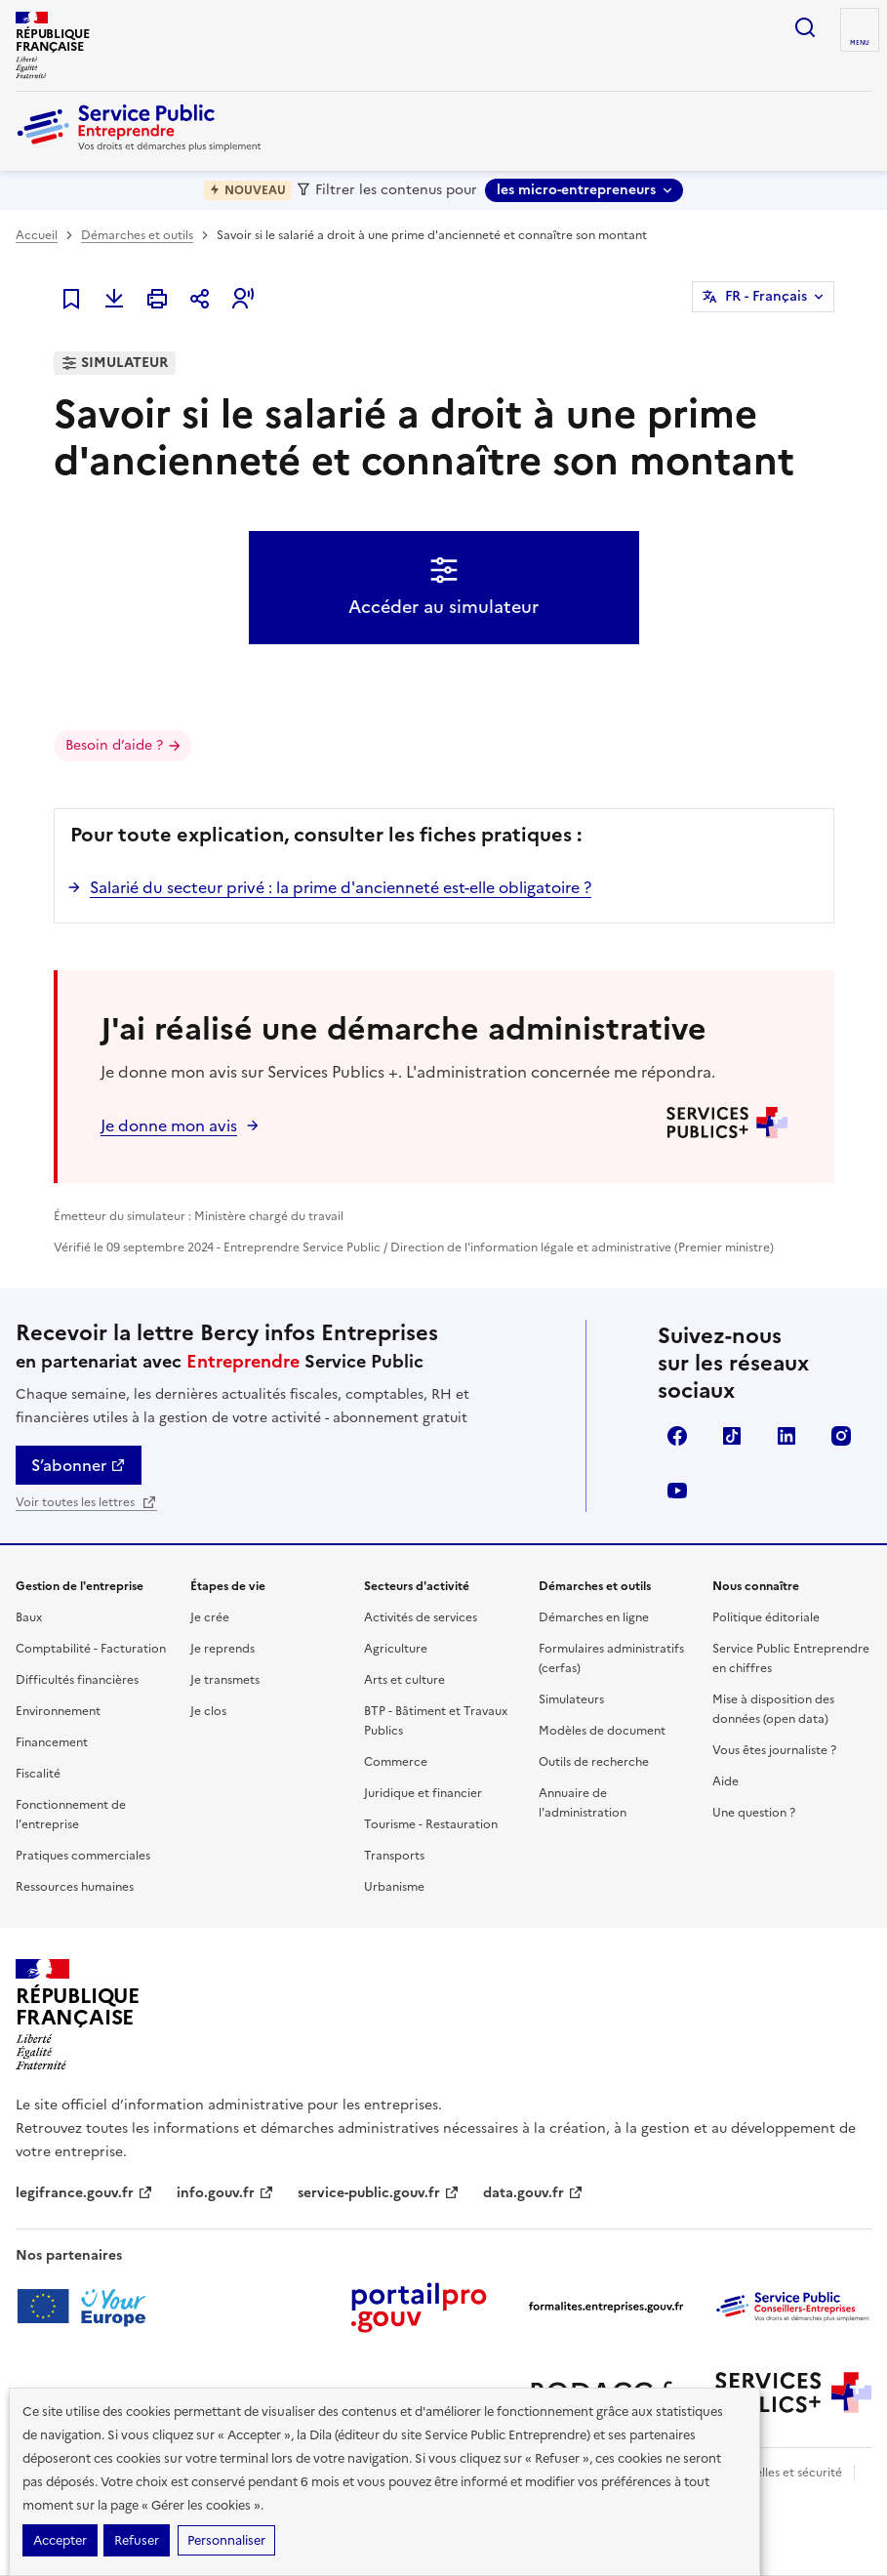  Describe the element at coordinates (77, 1680) in the screenshot. I see `Difficultés financières` at that location.